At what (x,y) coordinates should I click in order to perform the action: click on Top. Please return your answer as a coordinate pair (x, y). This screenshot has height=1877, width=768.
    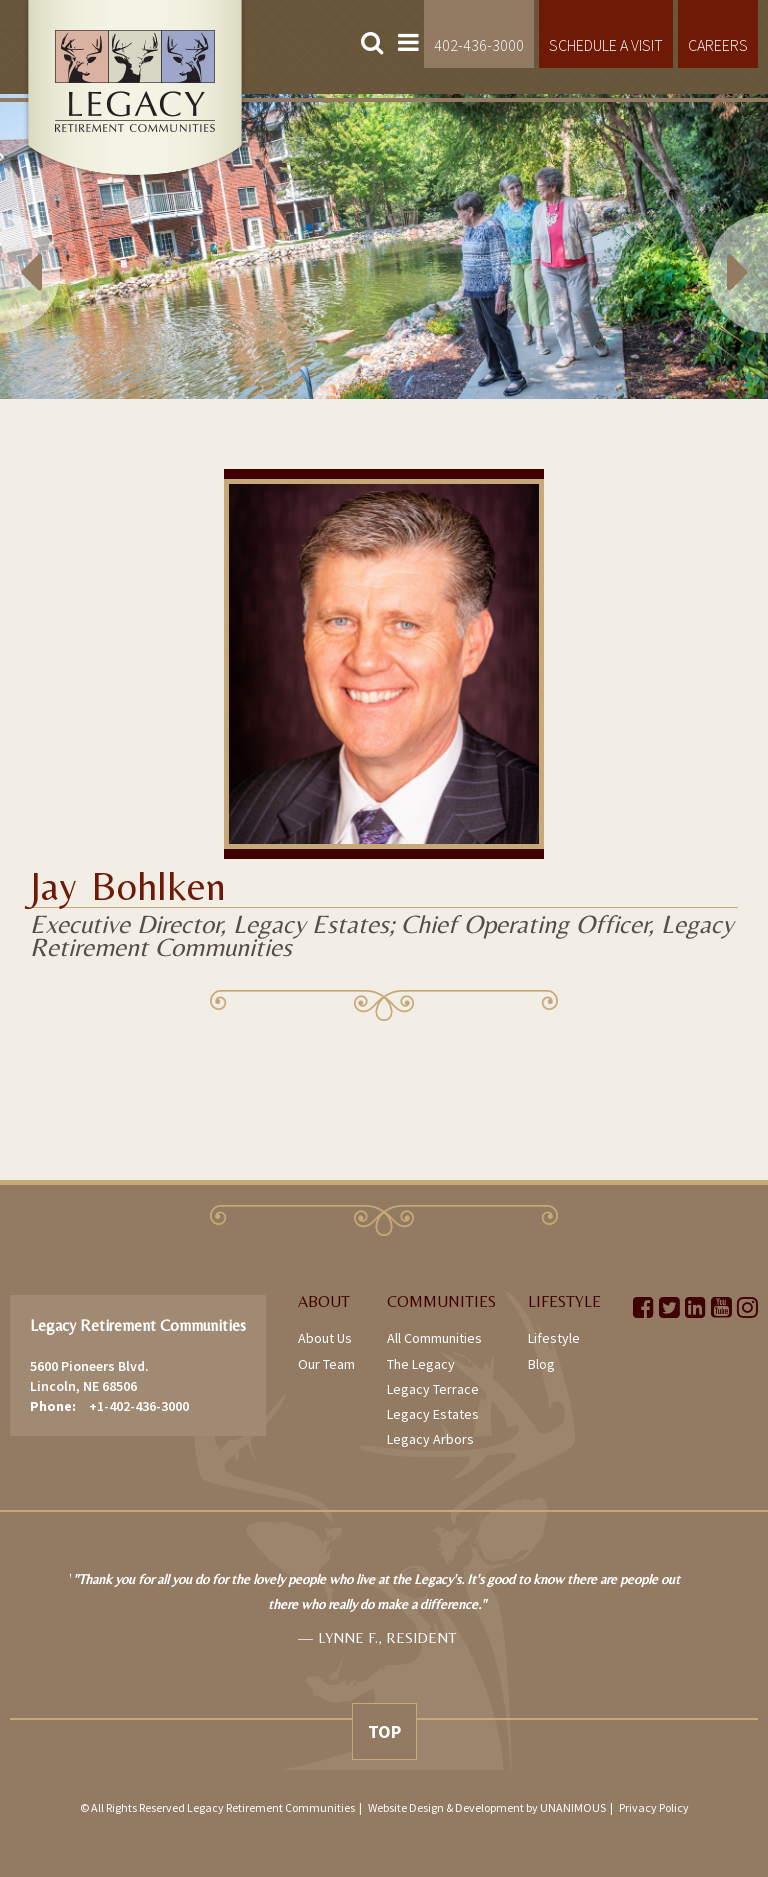
    Looking at the image, I should click on (384, 1731).